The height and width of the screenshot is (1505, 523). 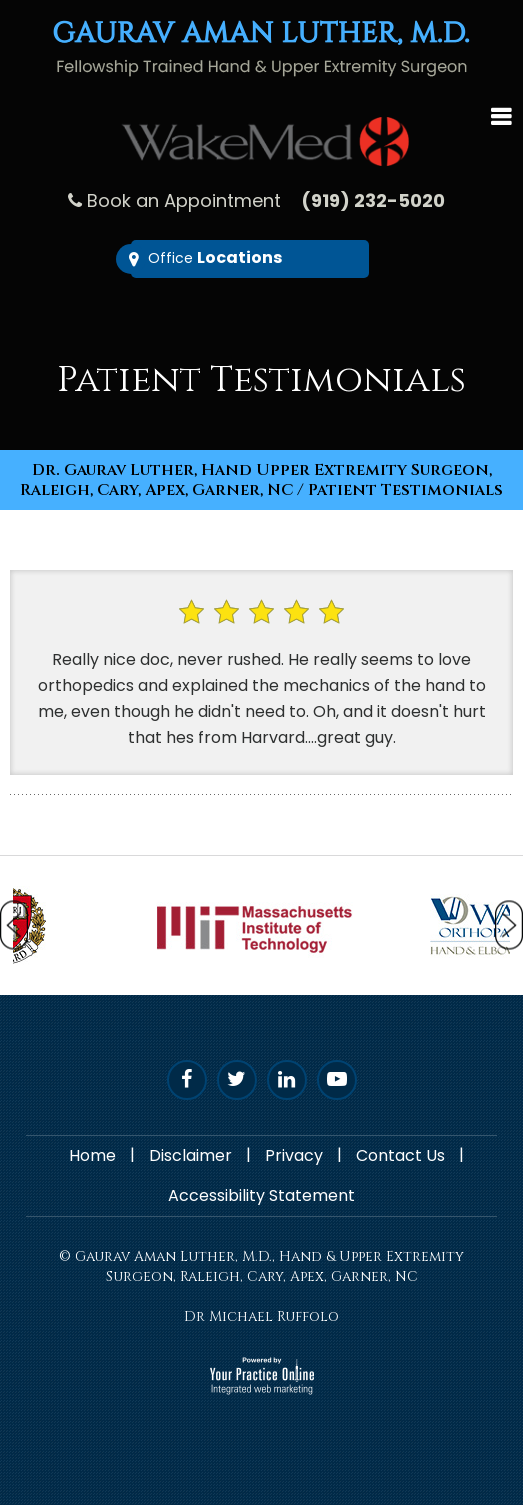 What do you see at coordinates (337, 1080) in the screenshot?
I see `[Subscribe Dr. Luther on YouTube]` at bounding box center [337, 1080].